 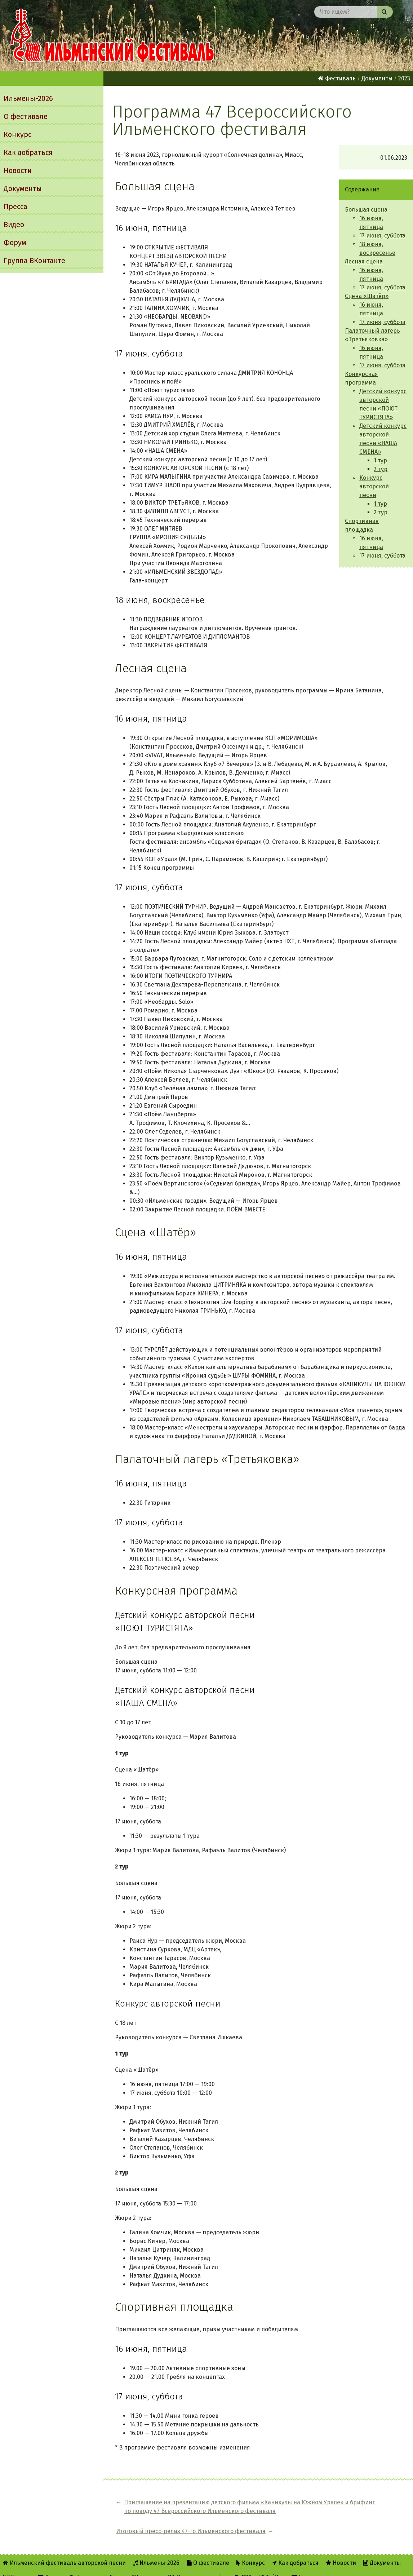 I want to click on 1 тур, so click(x=380, y=460).